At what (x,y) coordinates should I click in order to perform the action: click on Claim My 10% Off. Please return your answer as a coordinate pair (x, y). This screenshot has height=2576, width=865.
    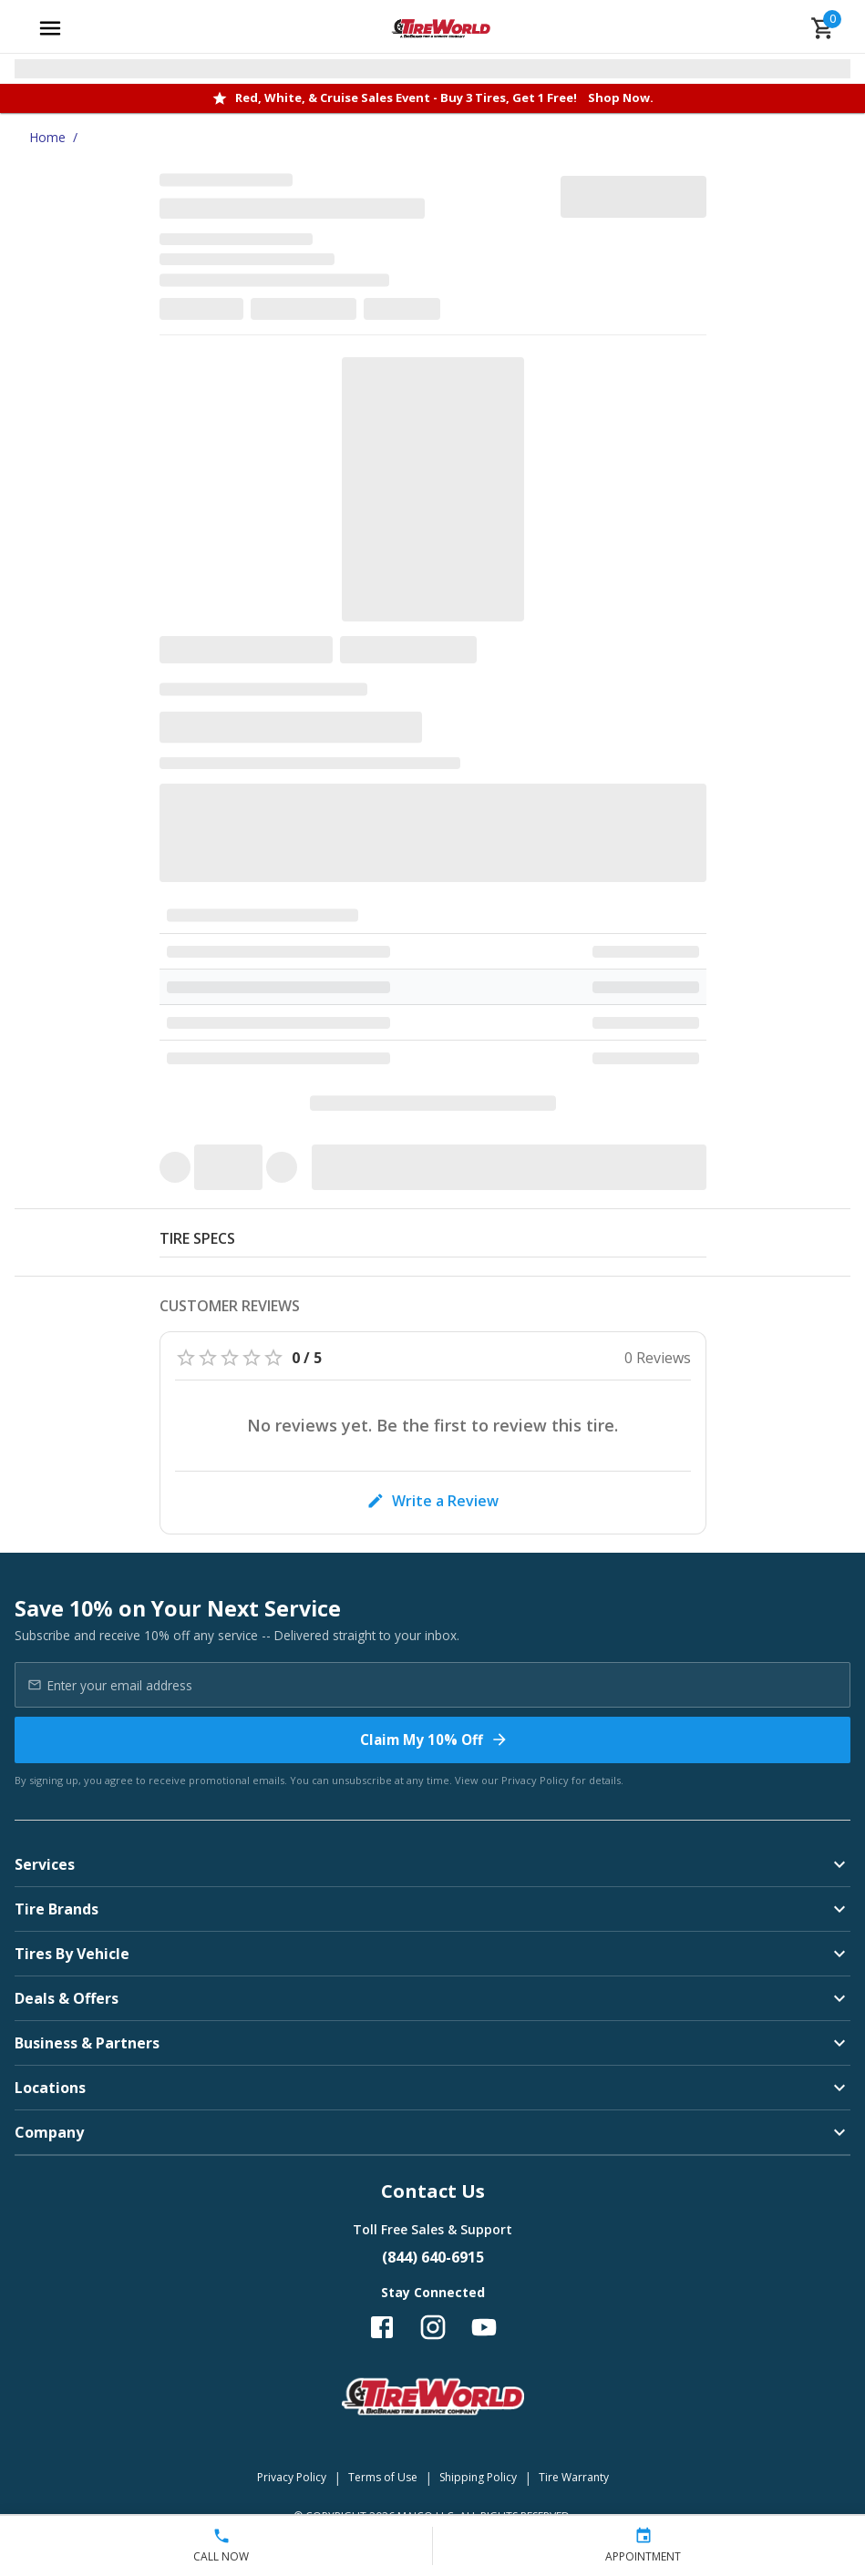
    Looking at the image, I should click on (434, 1740).